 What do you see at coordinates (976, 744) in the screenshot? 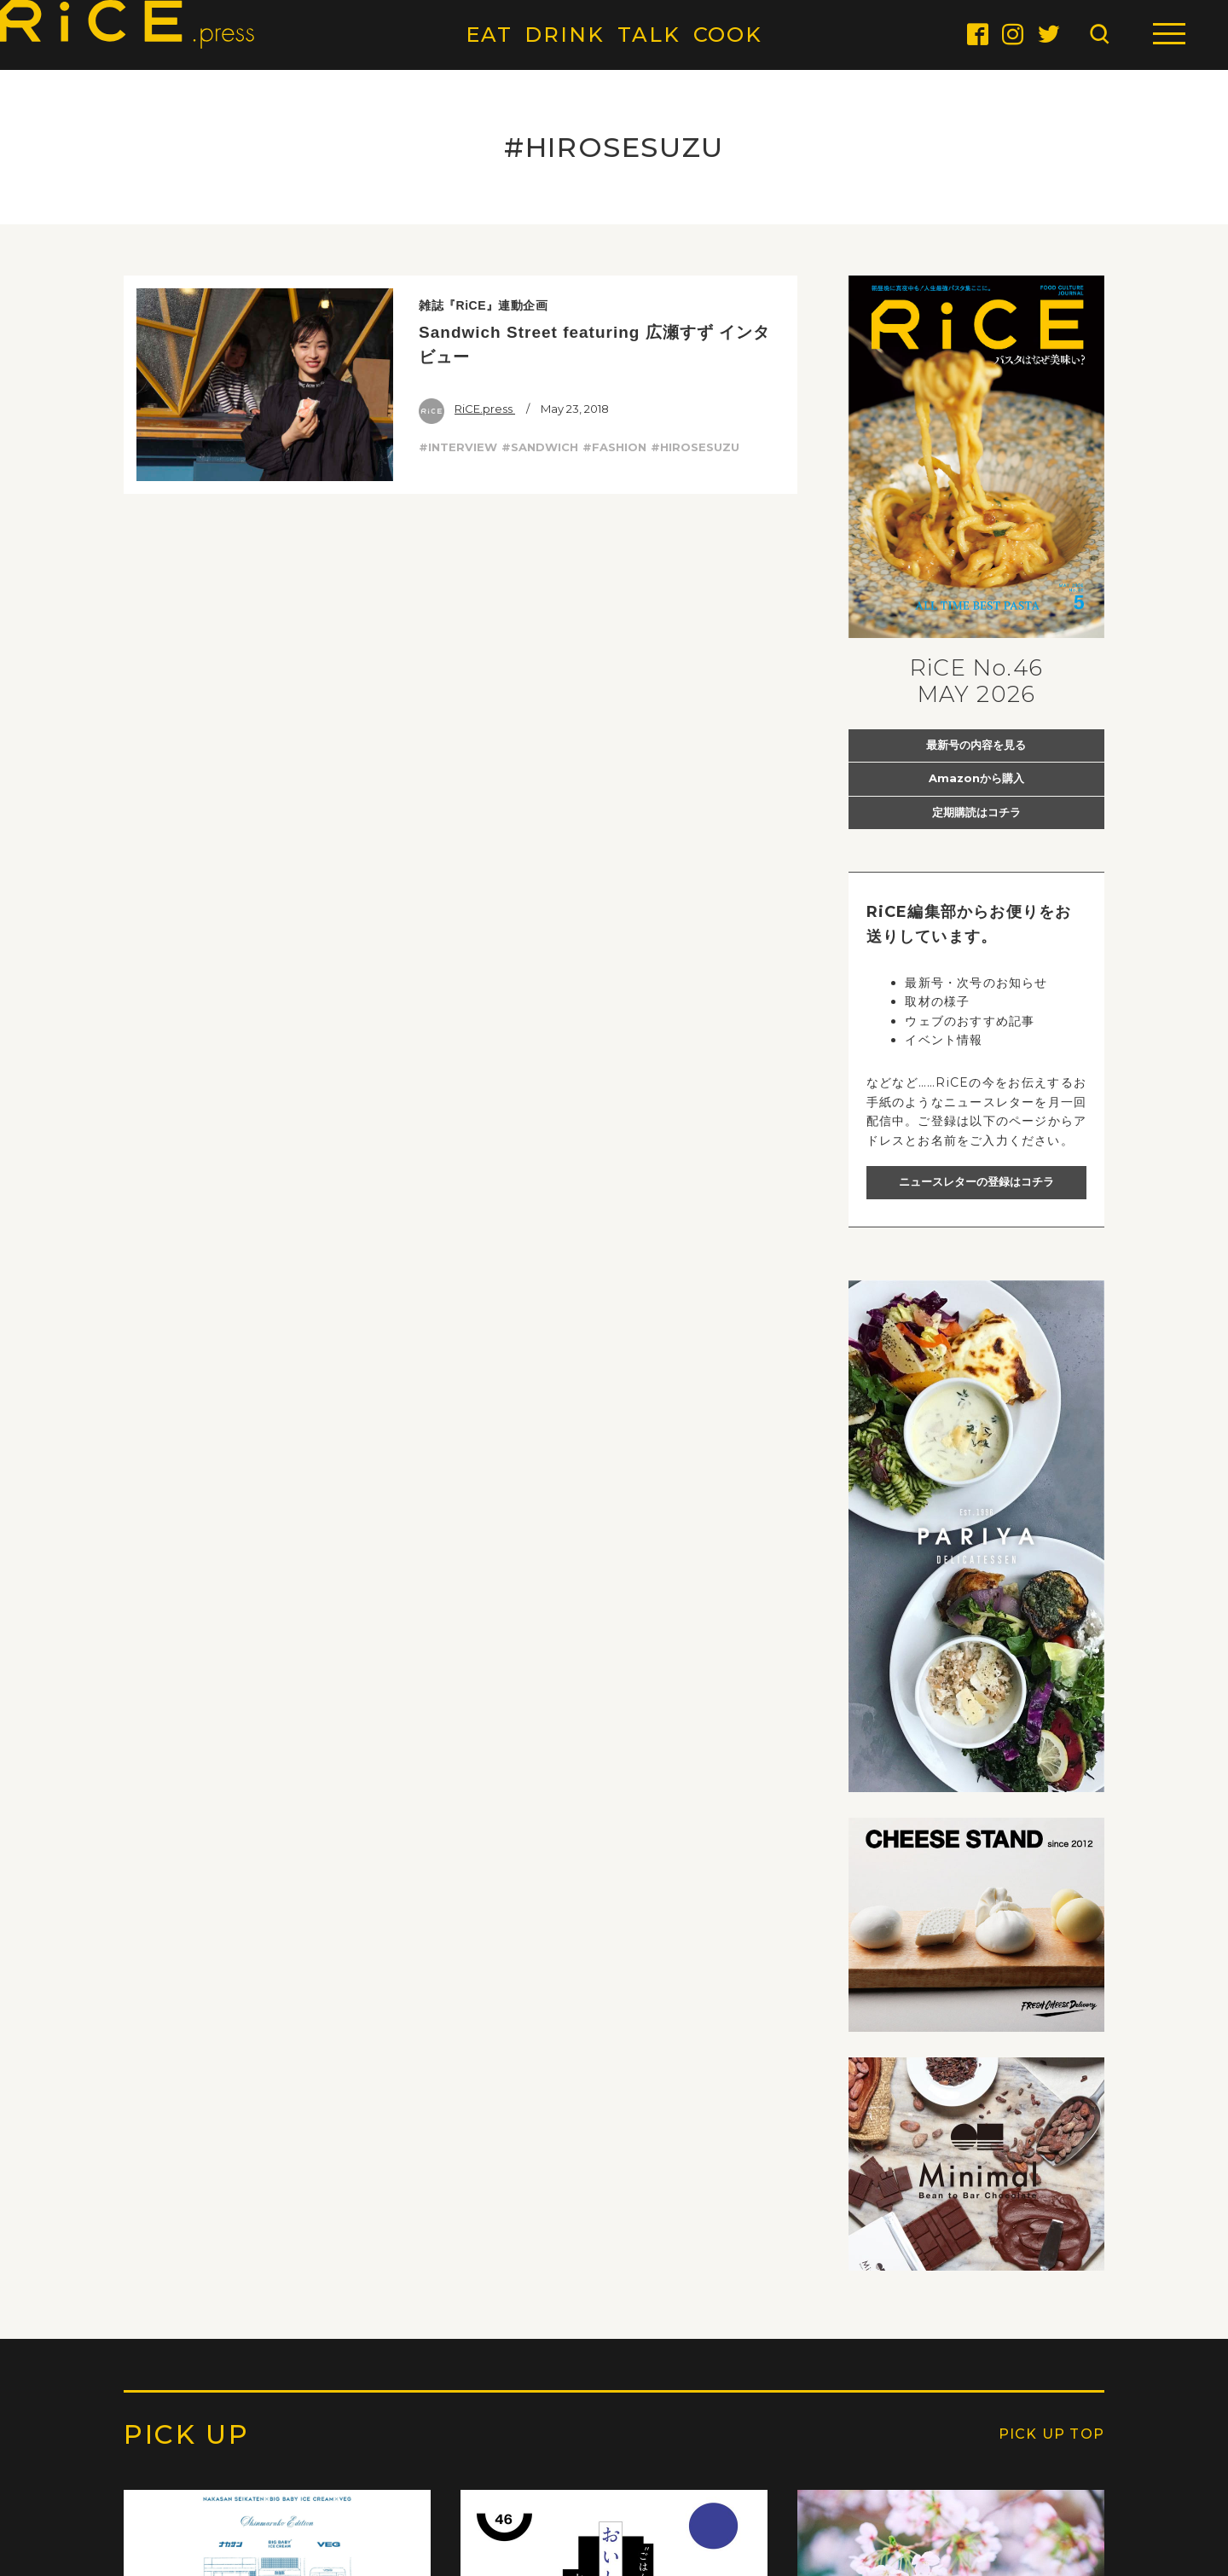
I see `最新号の内容を見る` at bounding box center [976, 744].